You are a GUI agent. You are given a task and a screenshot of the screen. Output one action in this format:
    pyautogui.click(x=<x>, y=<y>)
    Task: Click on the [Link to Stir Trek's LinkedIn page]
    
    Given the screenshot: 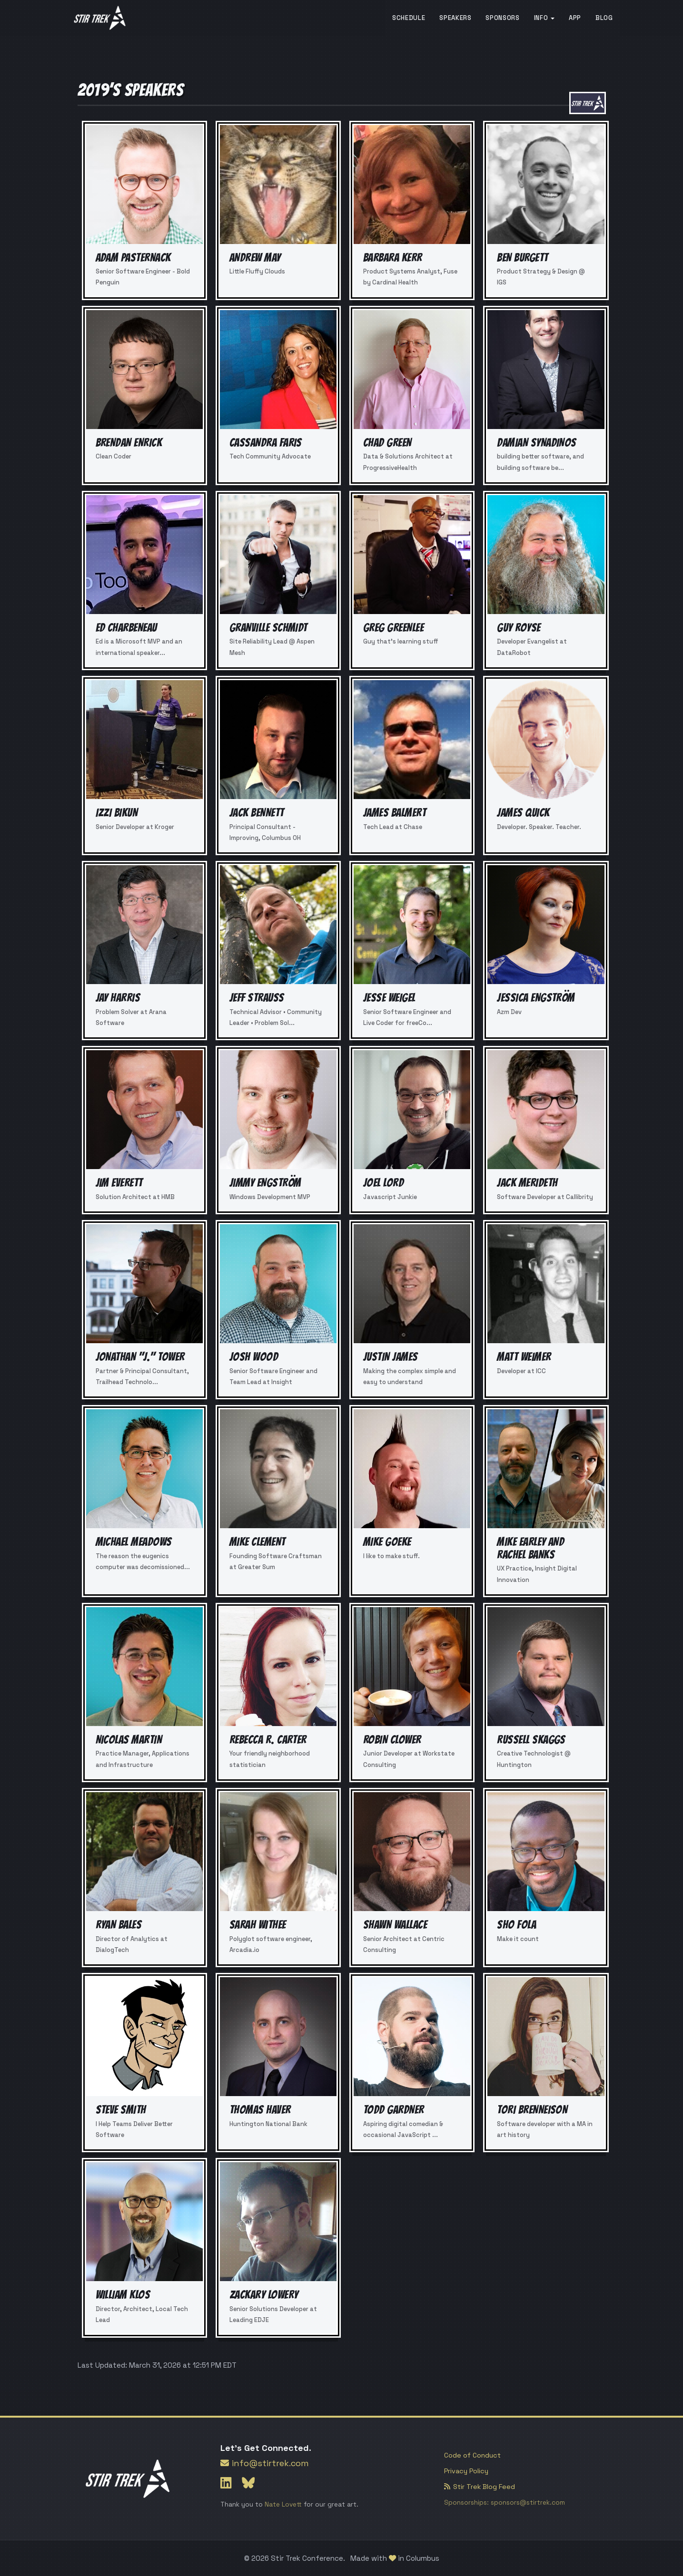 What is the action you would take?
    pyautogui.click(x=227, y=2483)
    